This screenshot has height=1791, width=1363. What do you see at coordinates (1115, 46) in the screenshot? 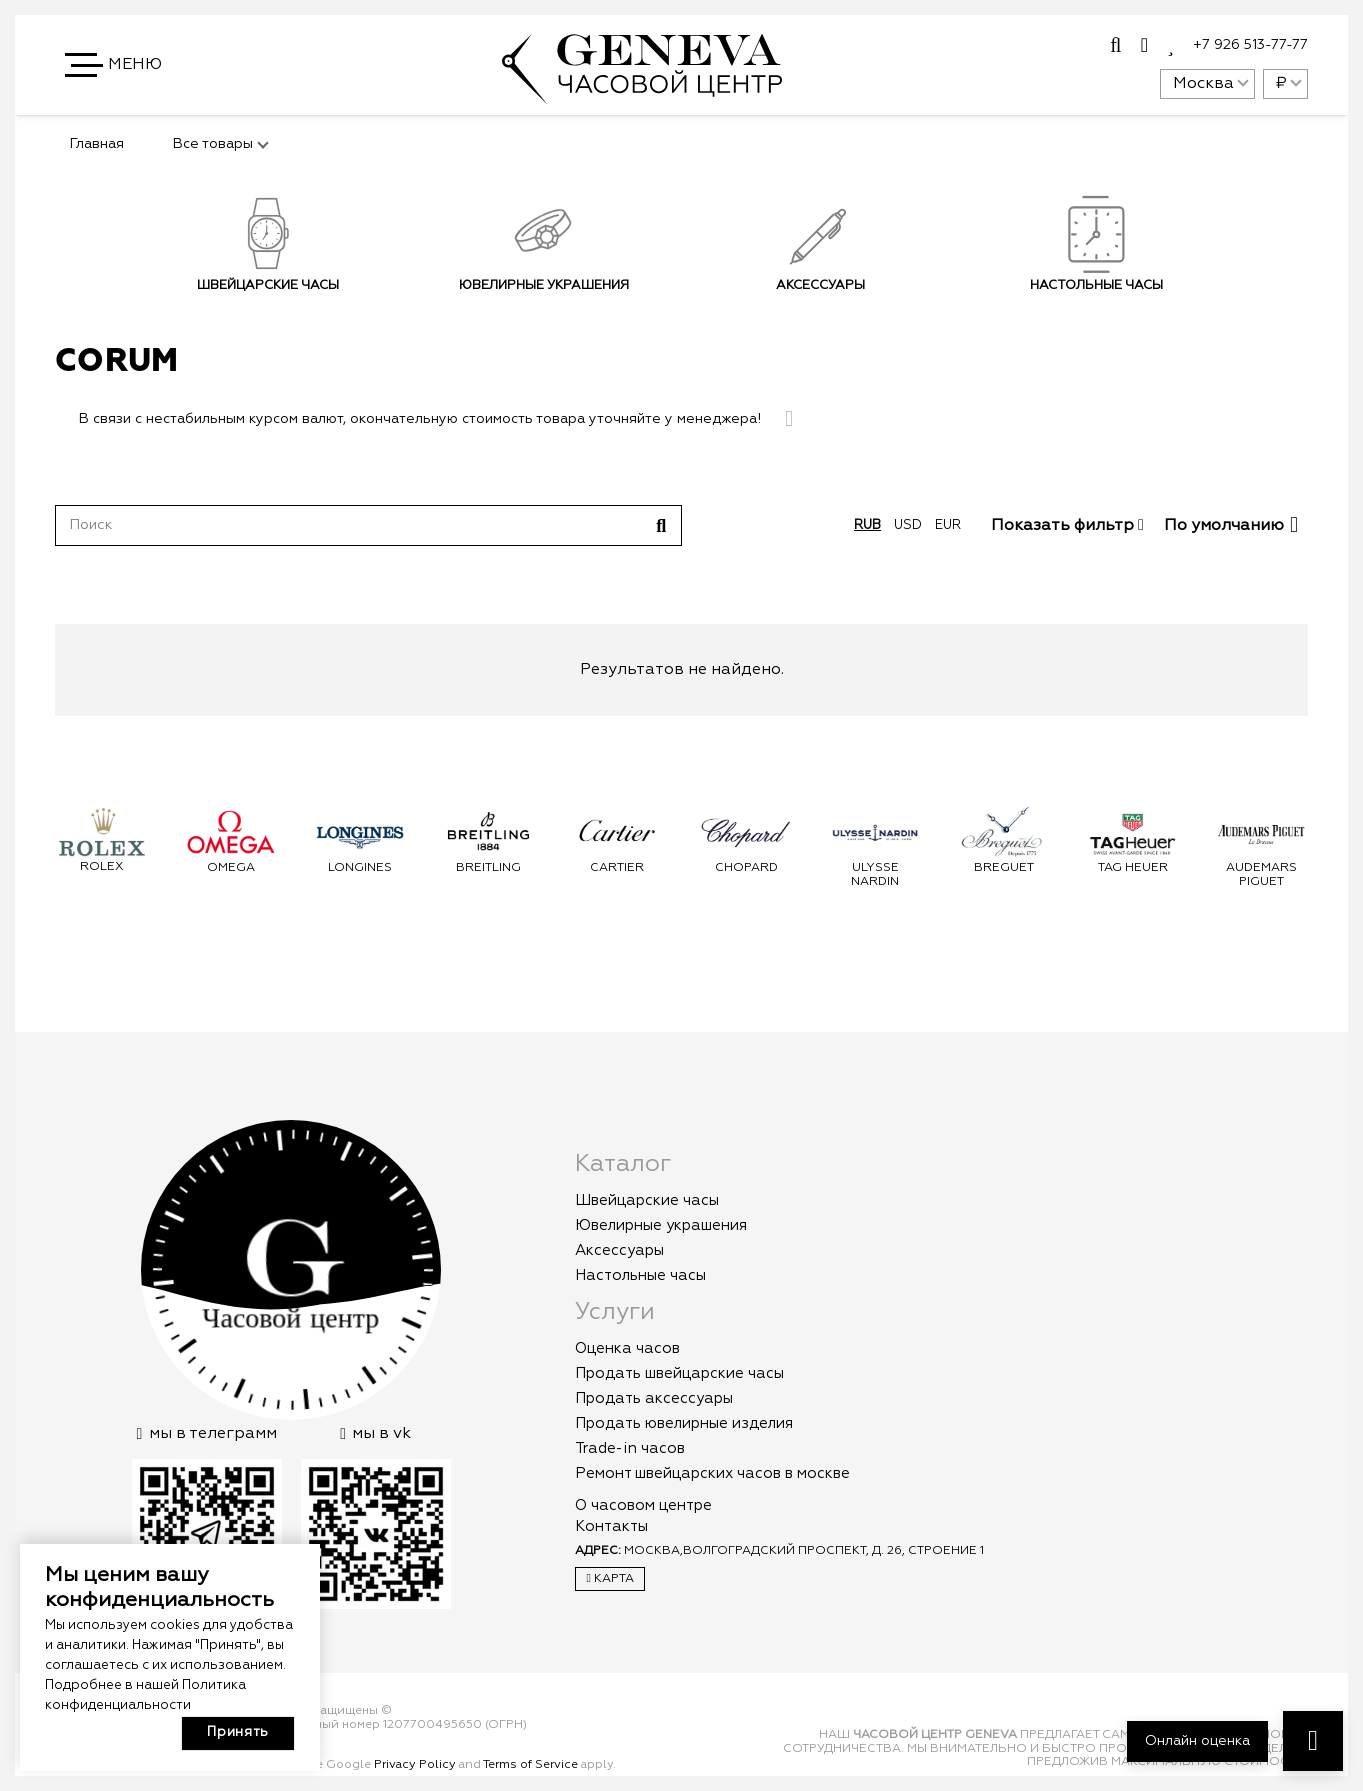
I see `[Всплывающее окно]` at bounding box center [1115, 46].